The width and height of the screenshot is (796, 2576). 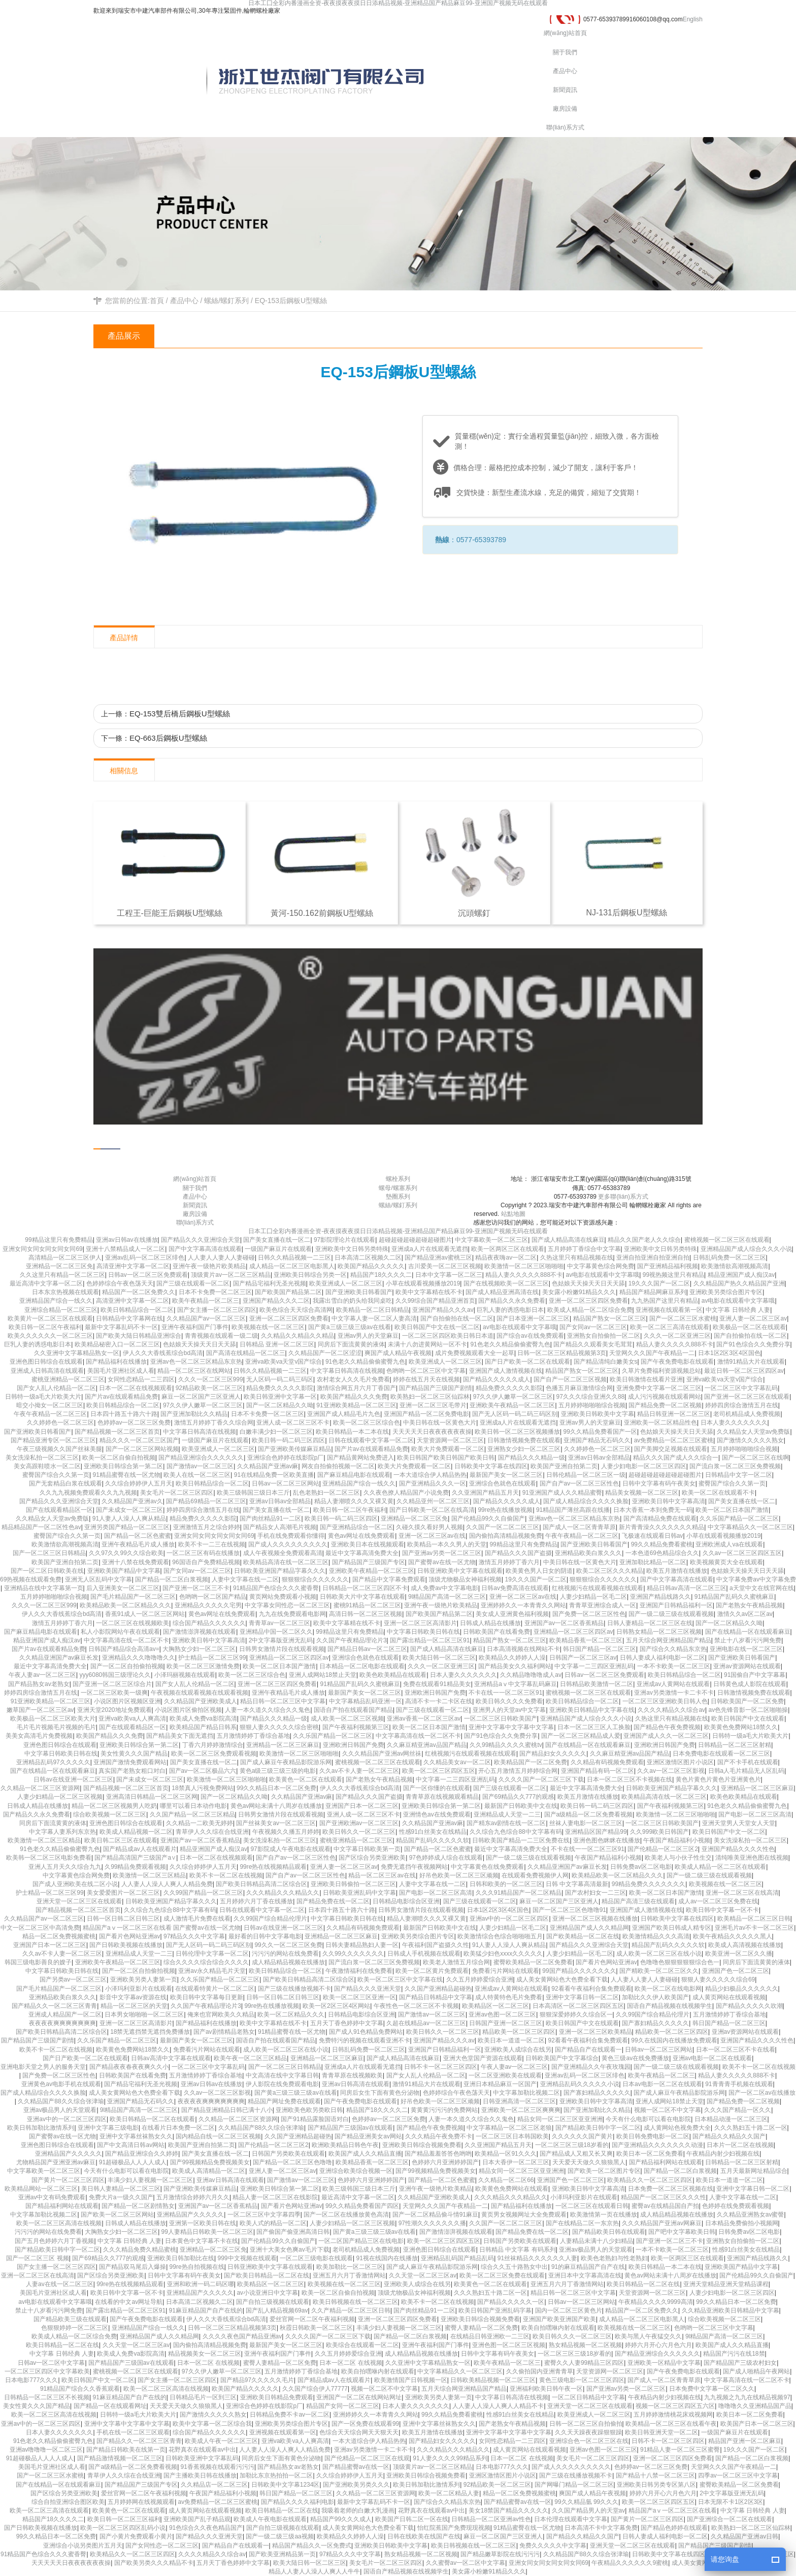 What do you see at coordinates (677, 1335) in the screenshot?
I see `久久久一区二区亚洲三区` at bounding box center [677, 1335].